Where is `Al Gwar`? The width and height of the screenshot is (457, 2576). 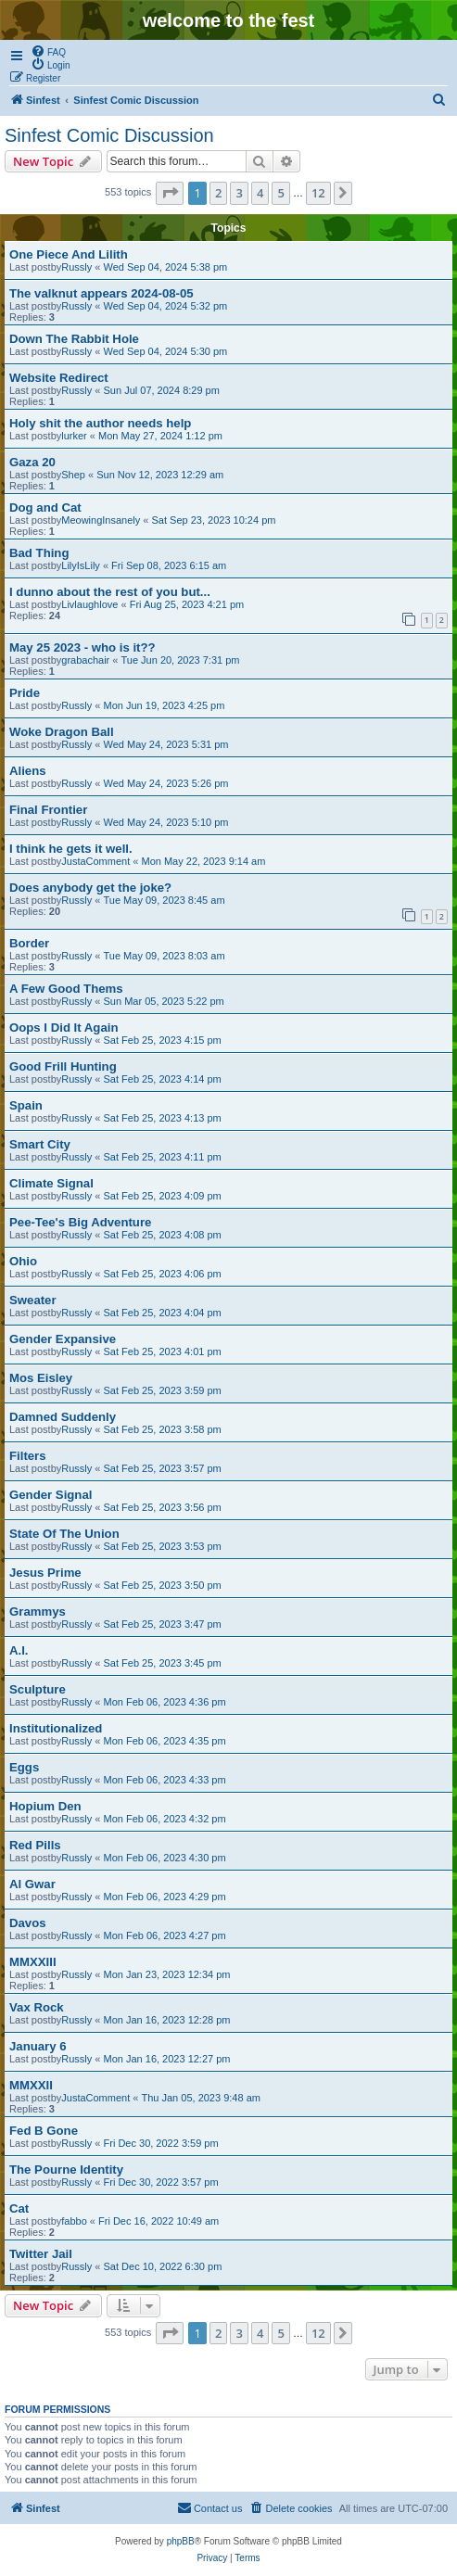
Al Gwar is located at coordinates (32, 1884).